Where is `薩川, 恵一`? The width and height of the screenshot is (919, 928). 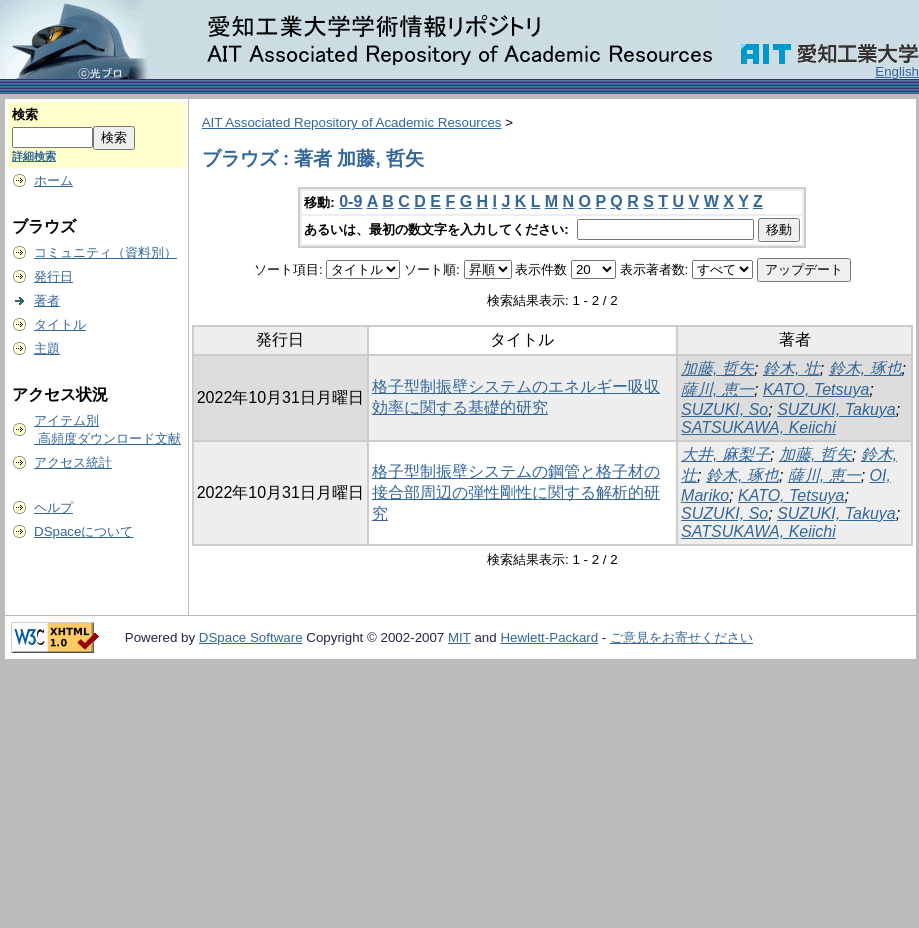 薩川, 恵一 is located at coordinates (717, 389).